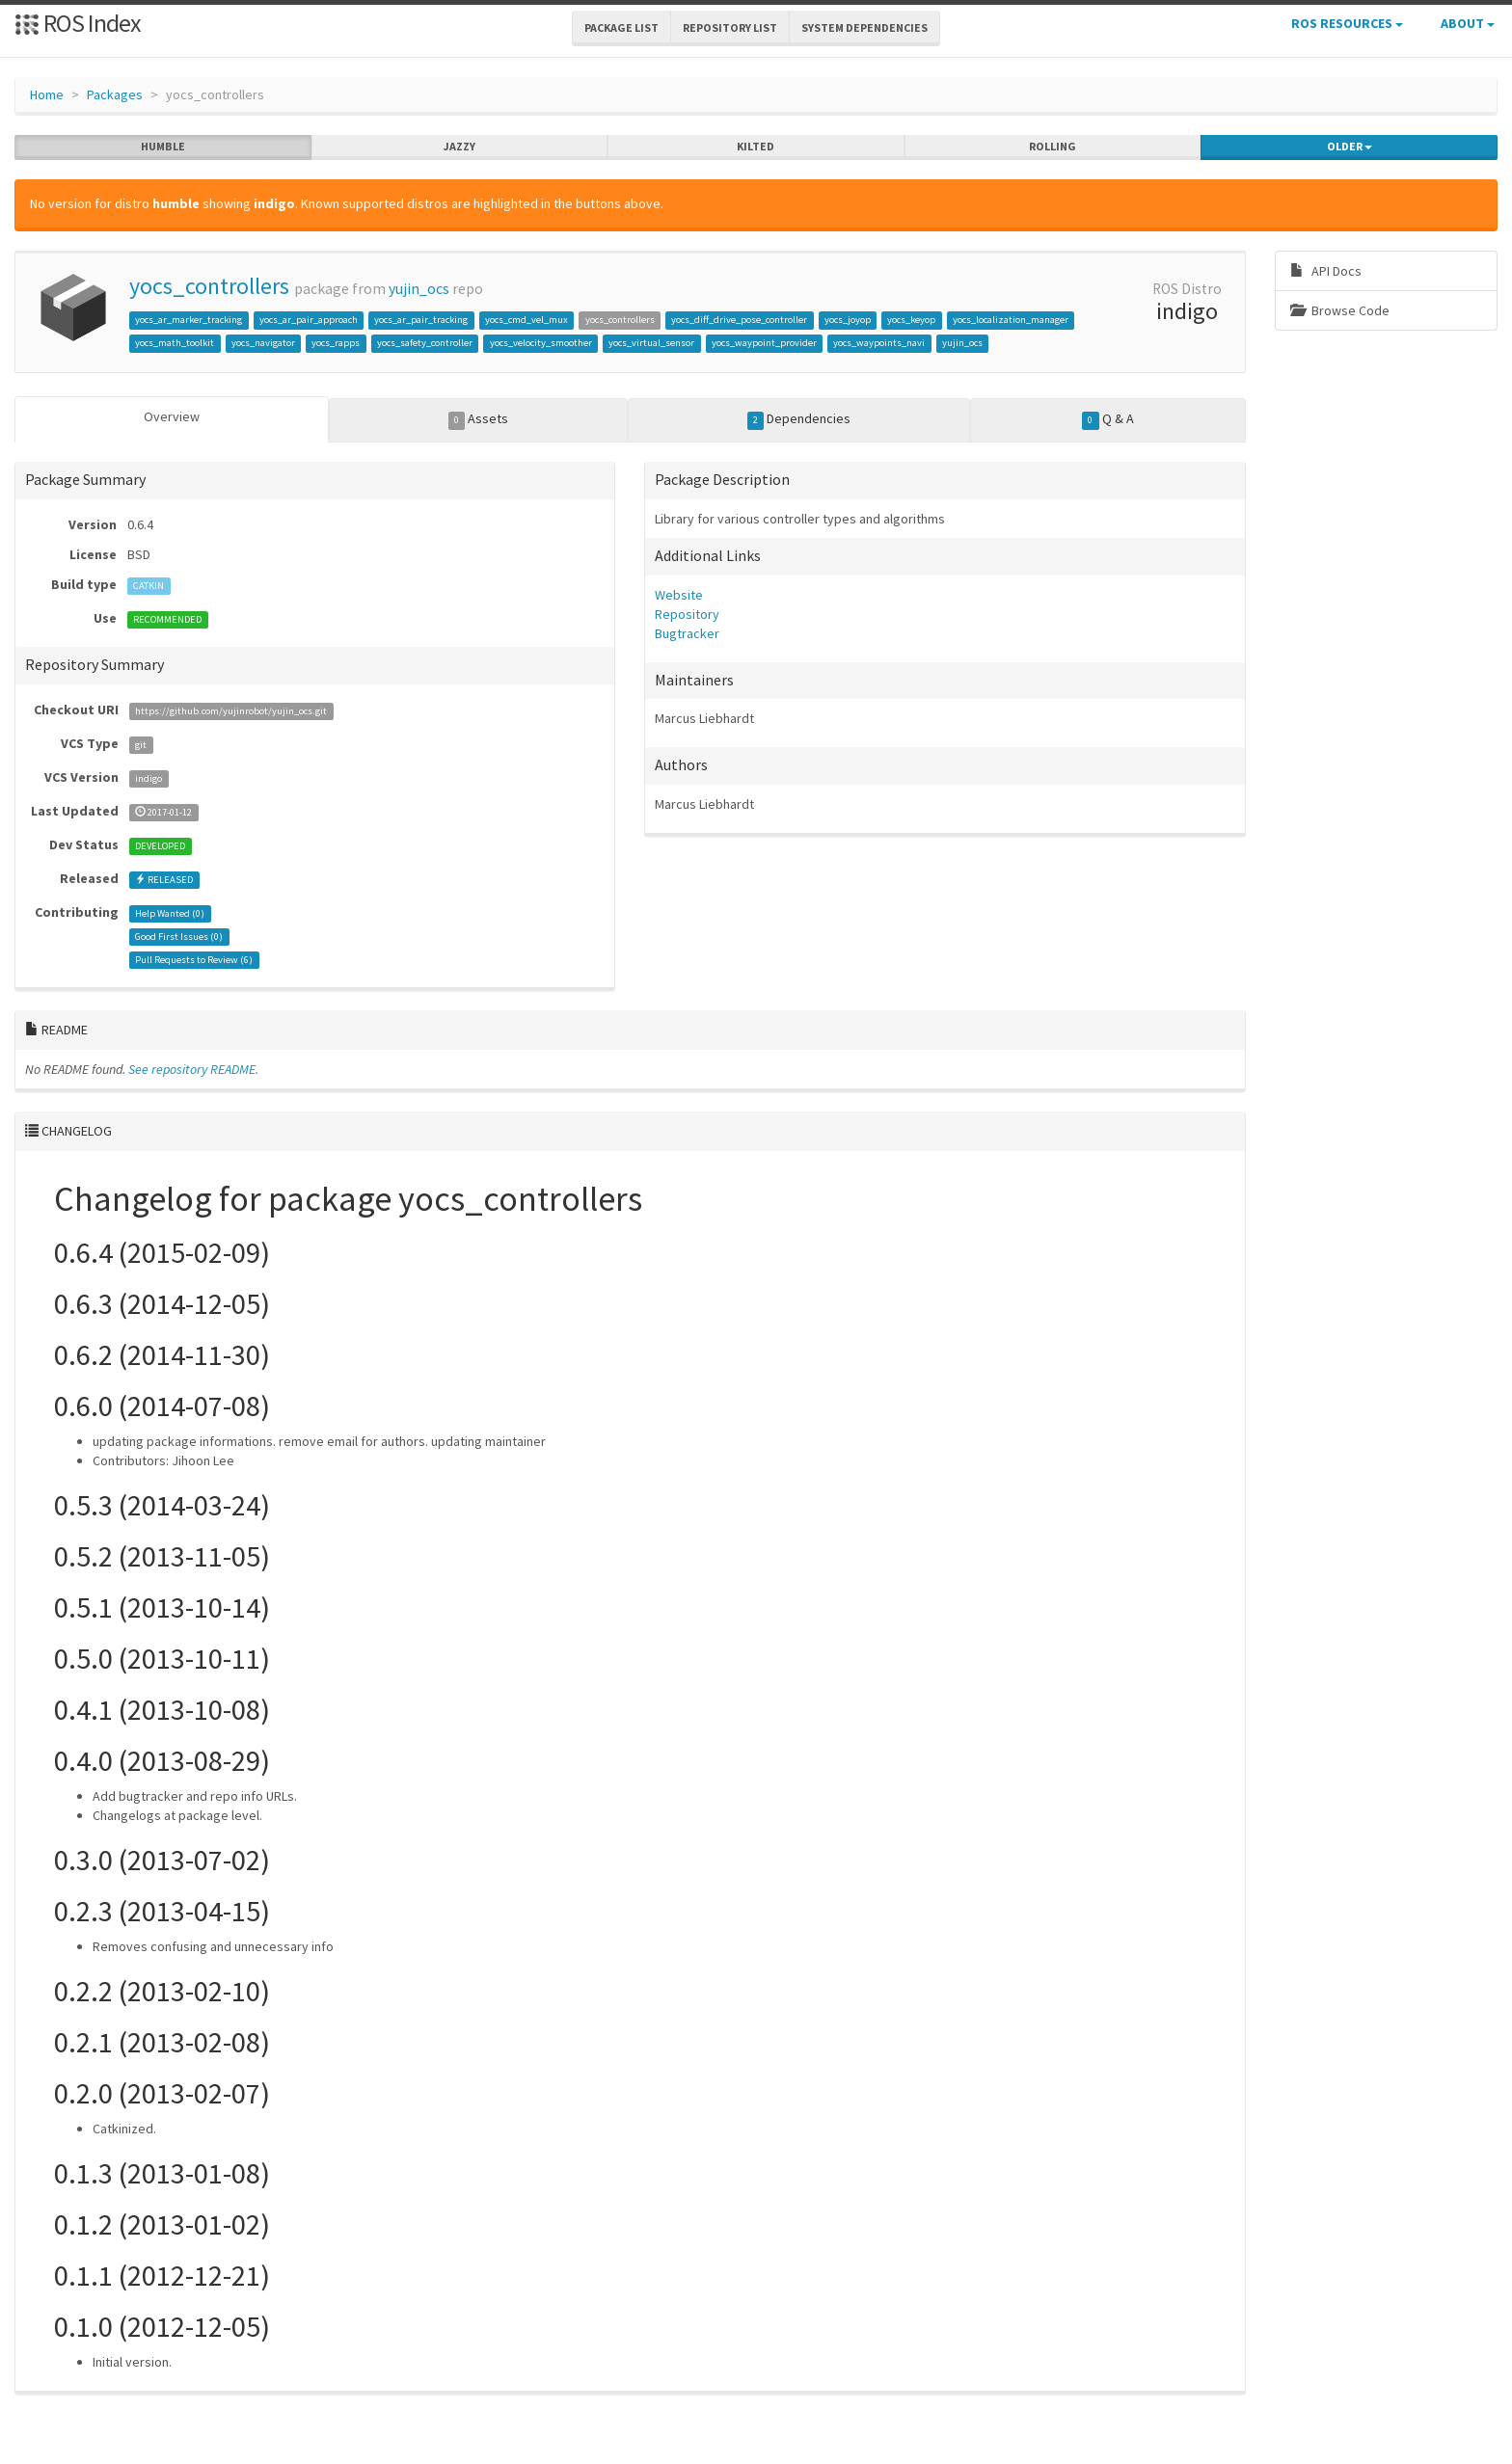  I want to click on jazzy, so click(459, 146).